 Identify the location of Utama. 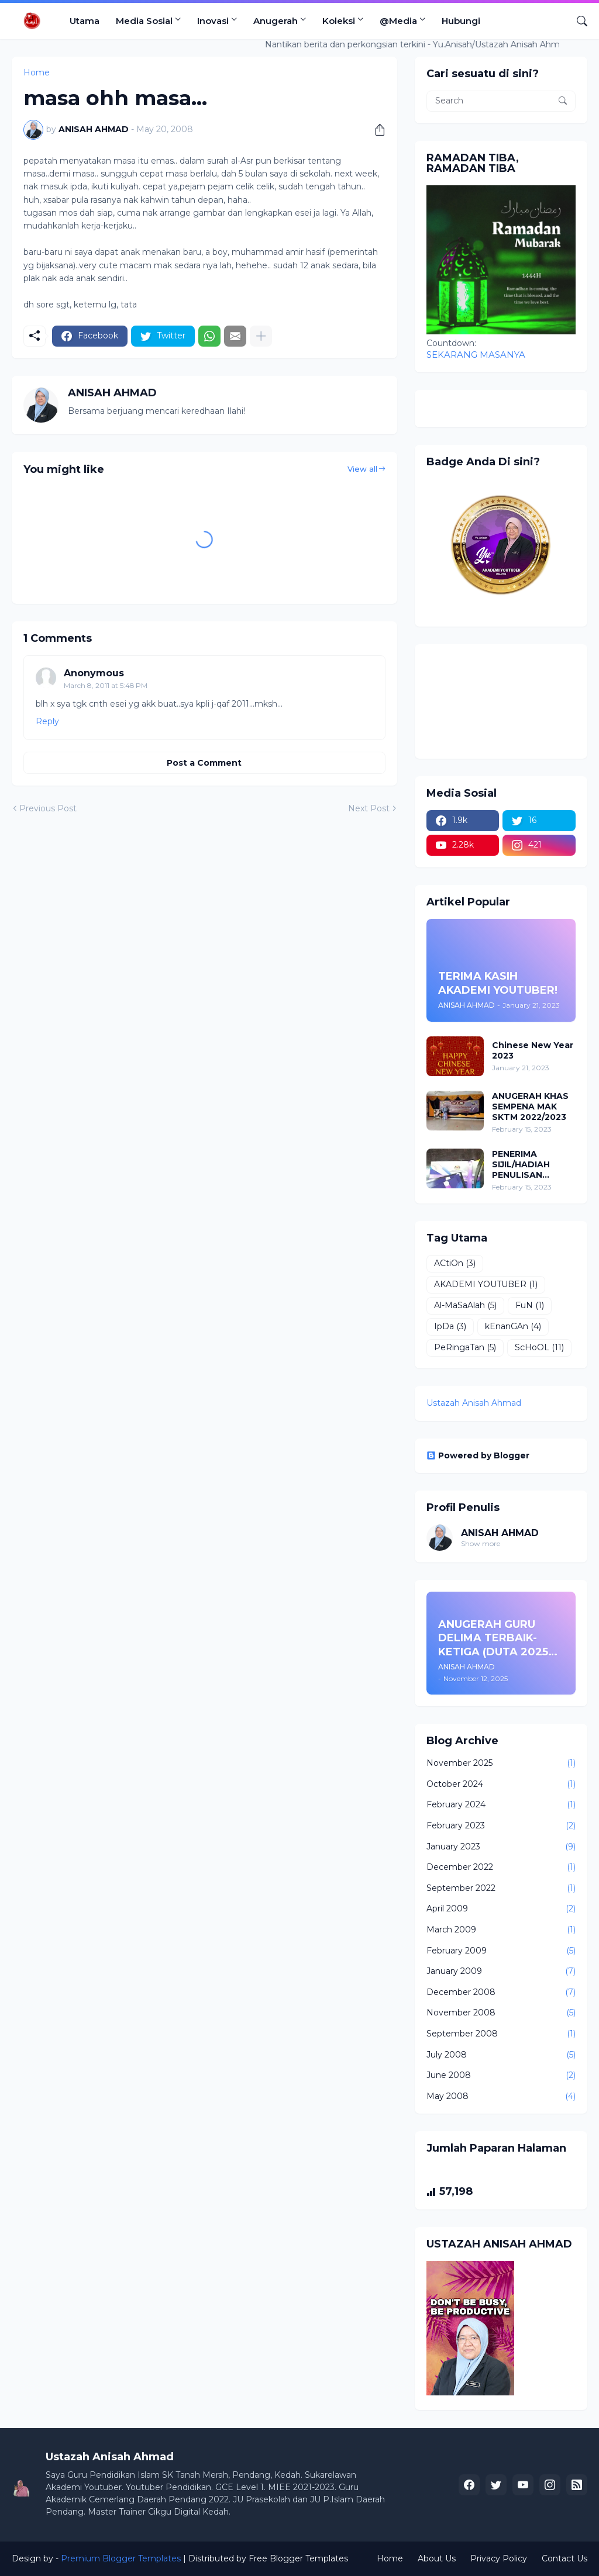
(84, 20).